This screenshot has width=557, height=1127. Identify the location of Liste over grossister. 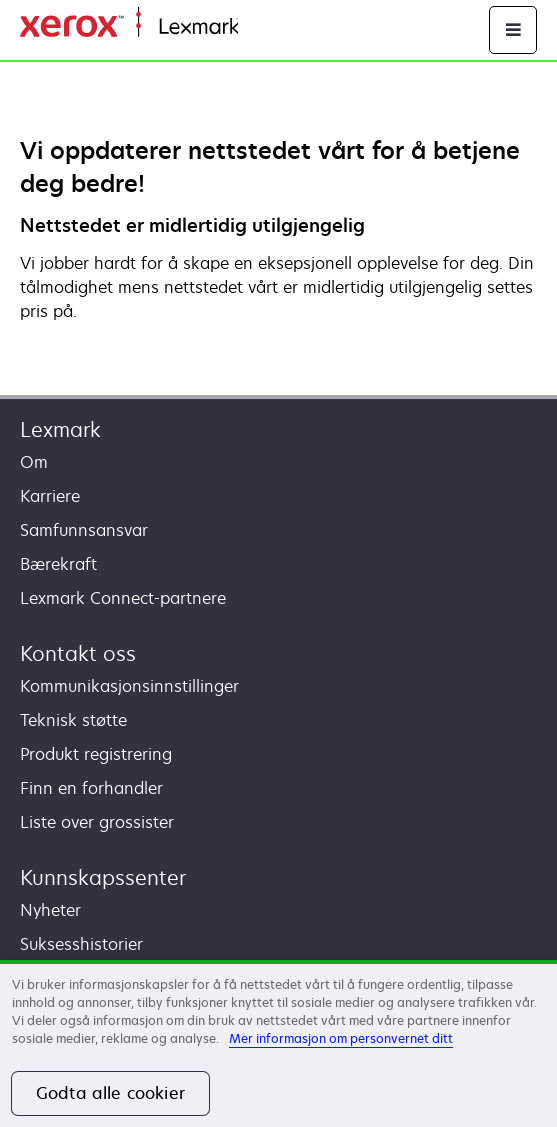
(97, 822).